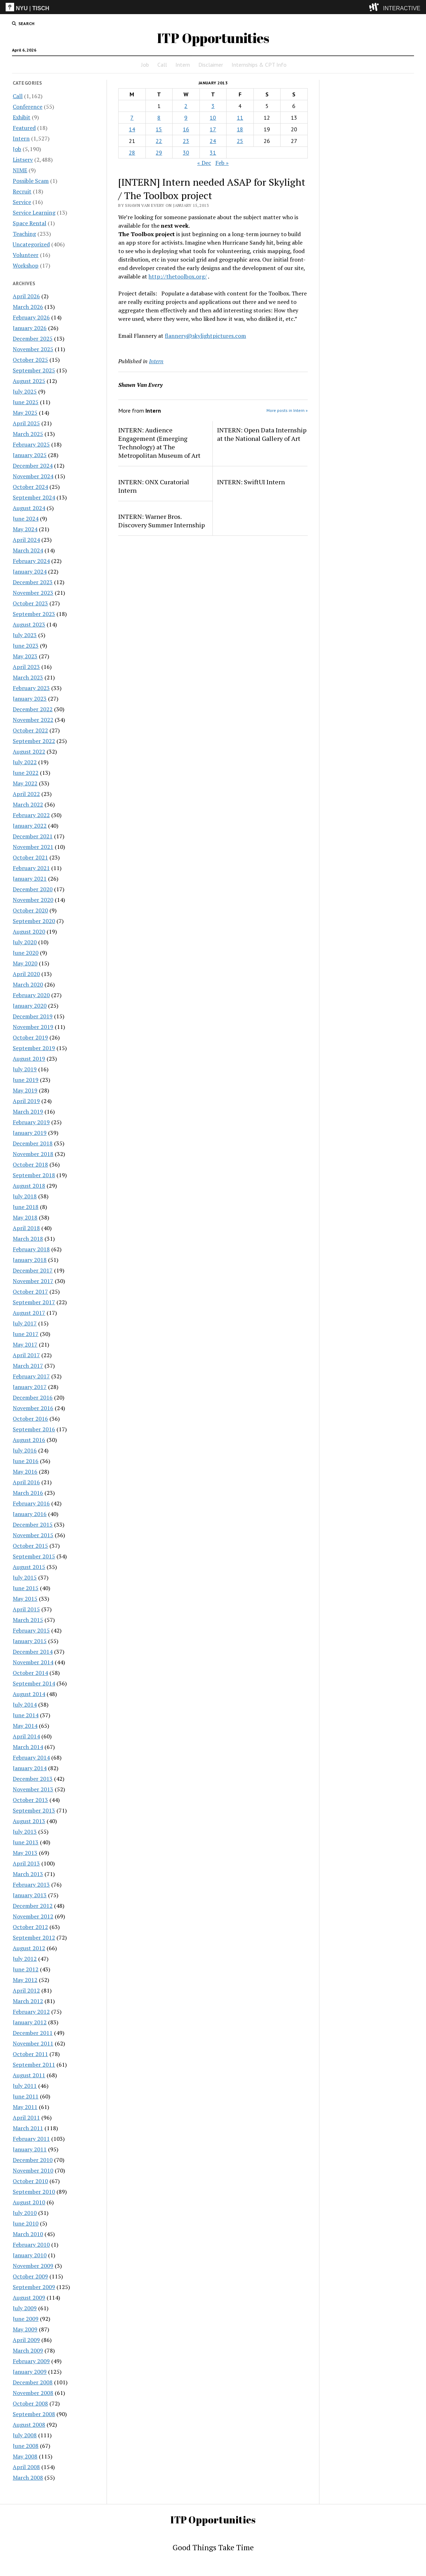 This screenshot has height=2576, width=426. Describe the element at coordinates (34, 614) in the screenshot. I see `September 2023` at that location.